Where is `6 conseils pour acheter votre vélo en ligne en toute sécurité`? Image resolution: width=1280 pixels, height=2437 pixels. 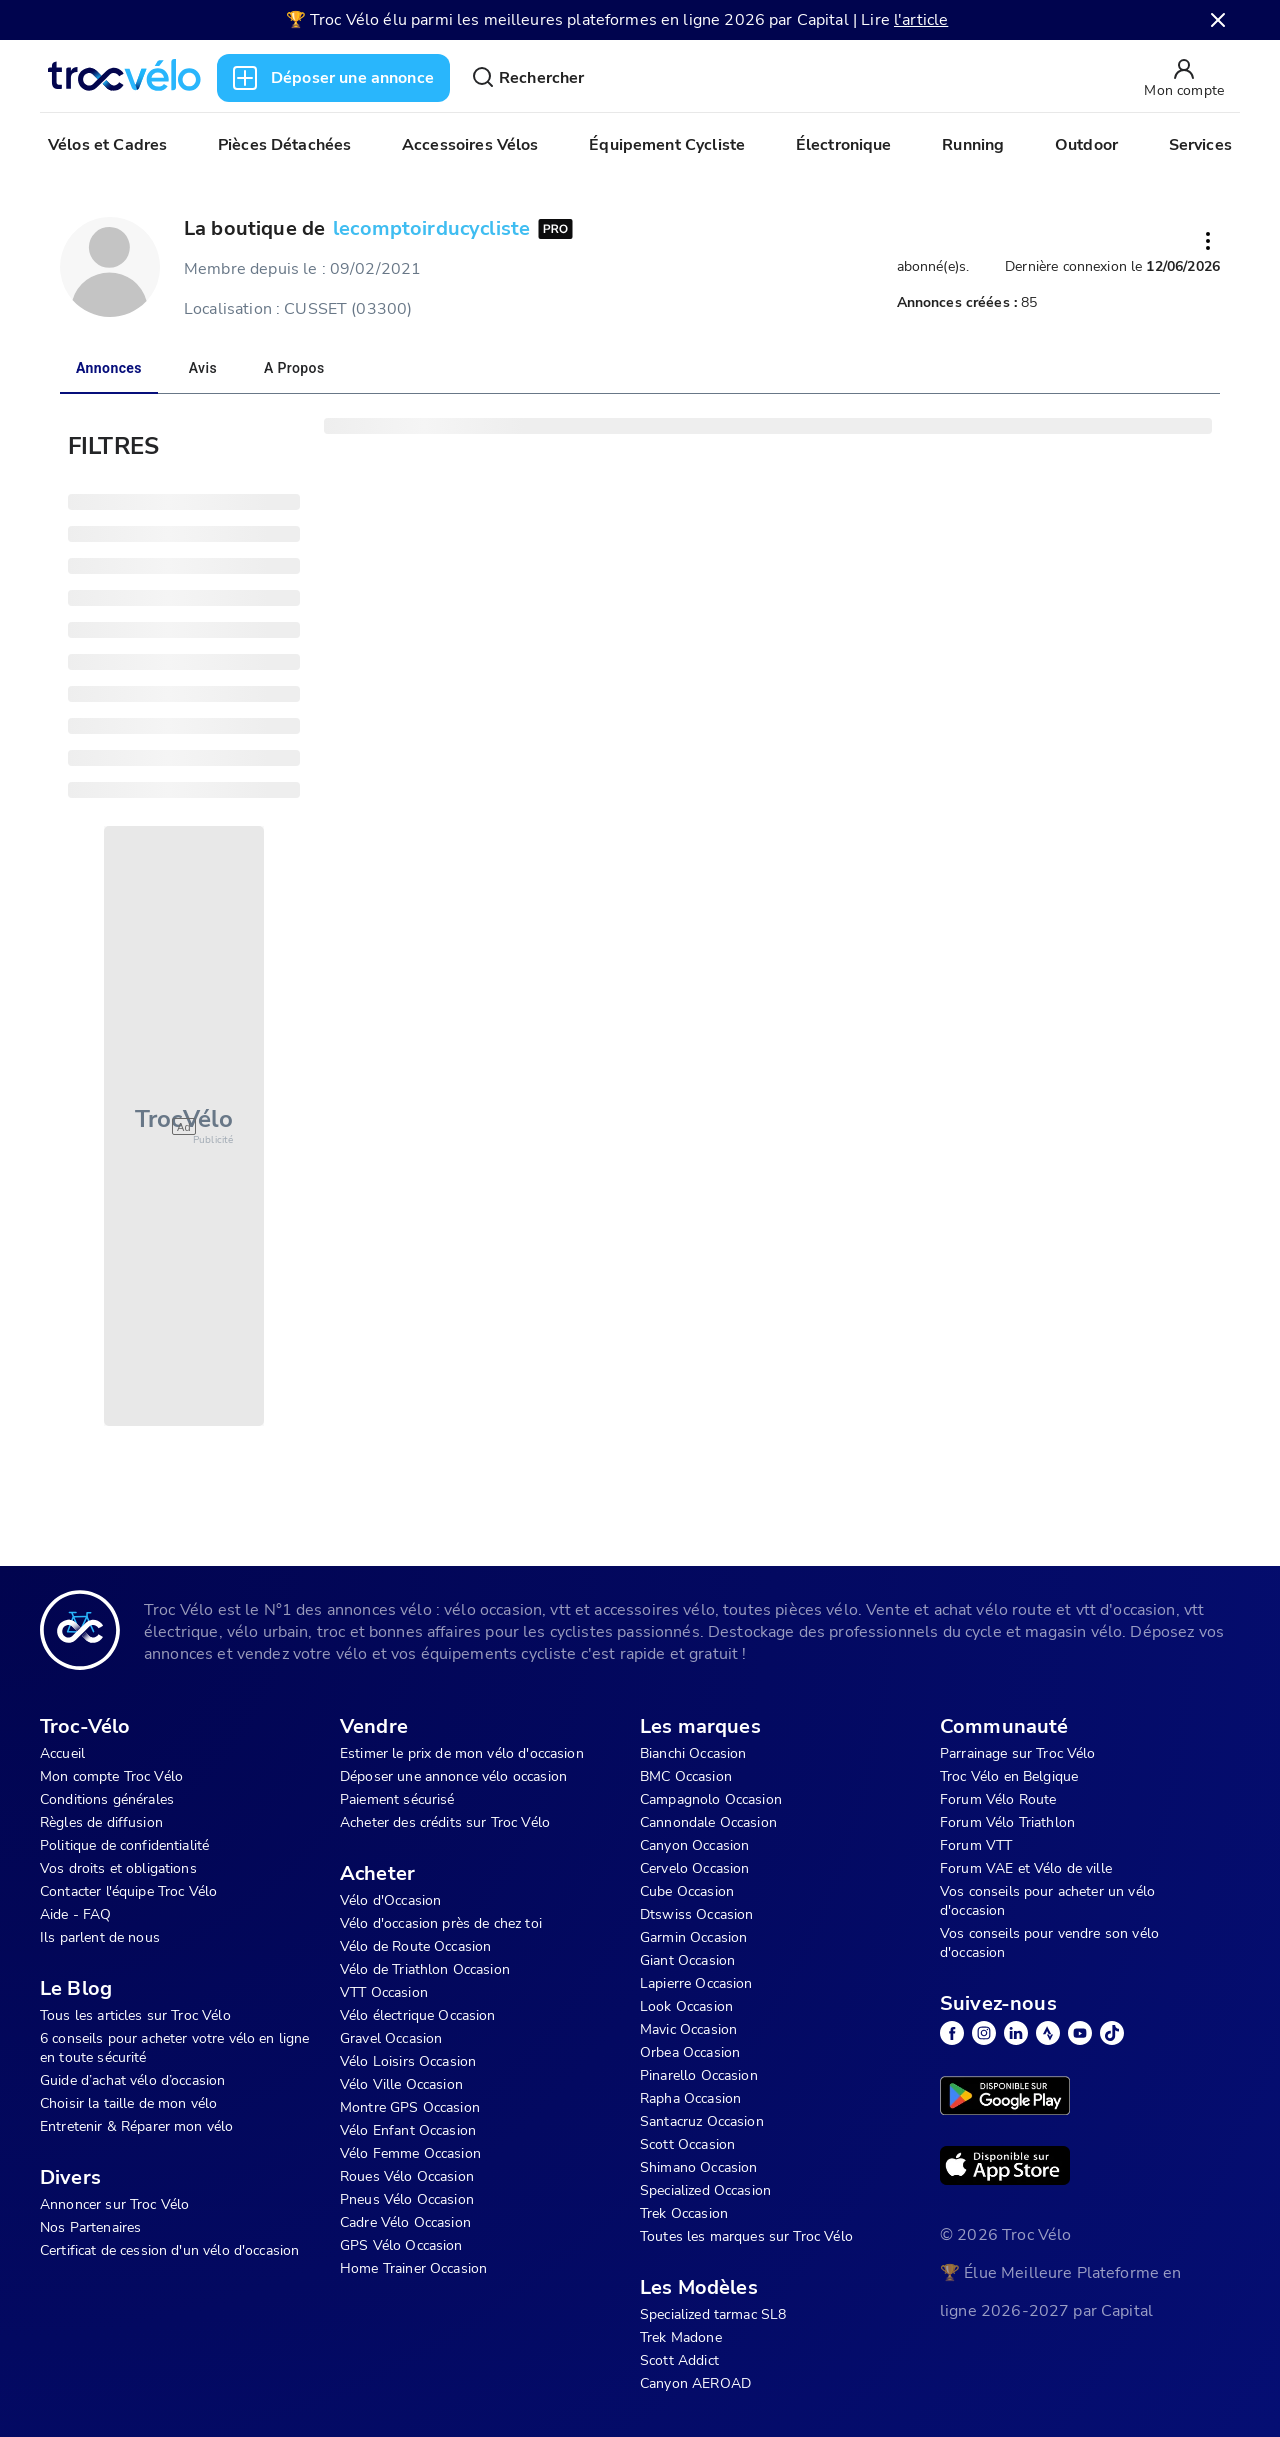
6 conseils pour acheter votre vélo en ligne en toute sécurité is located at coordinates (174, 2048).